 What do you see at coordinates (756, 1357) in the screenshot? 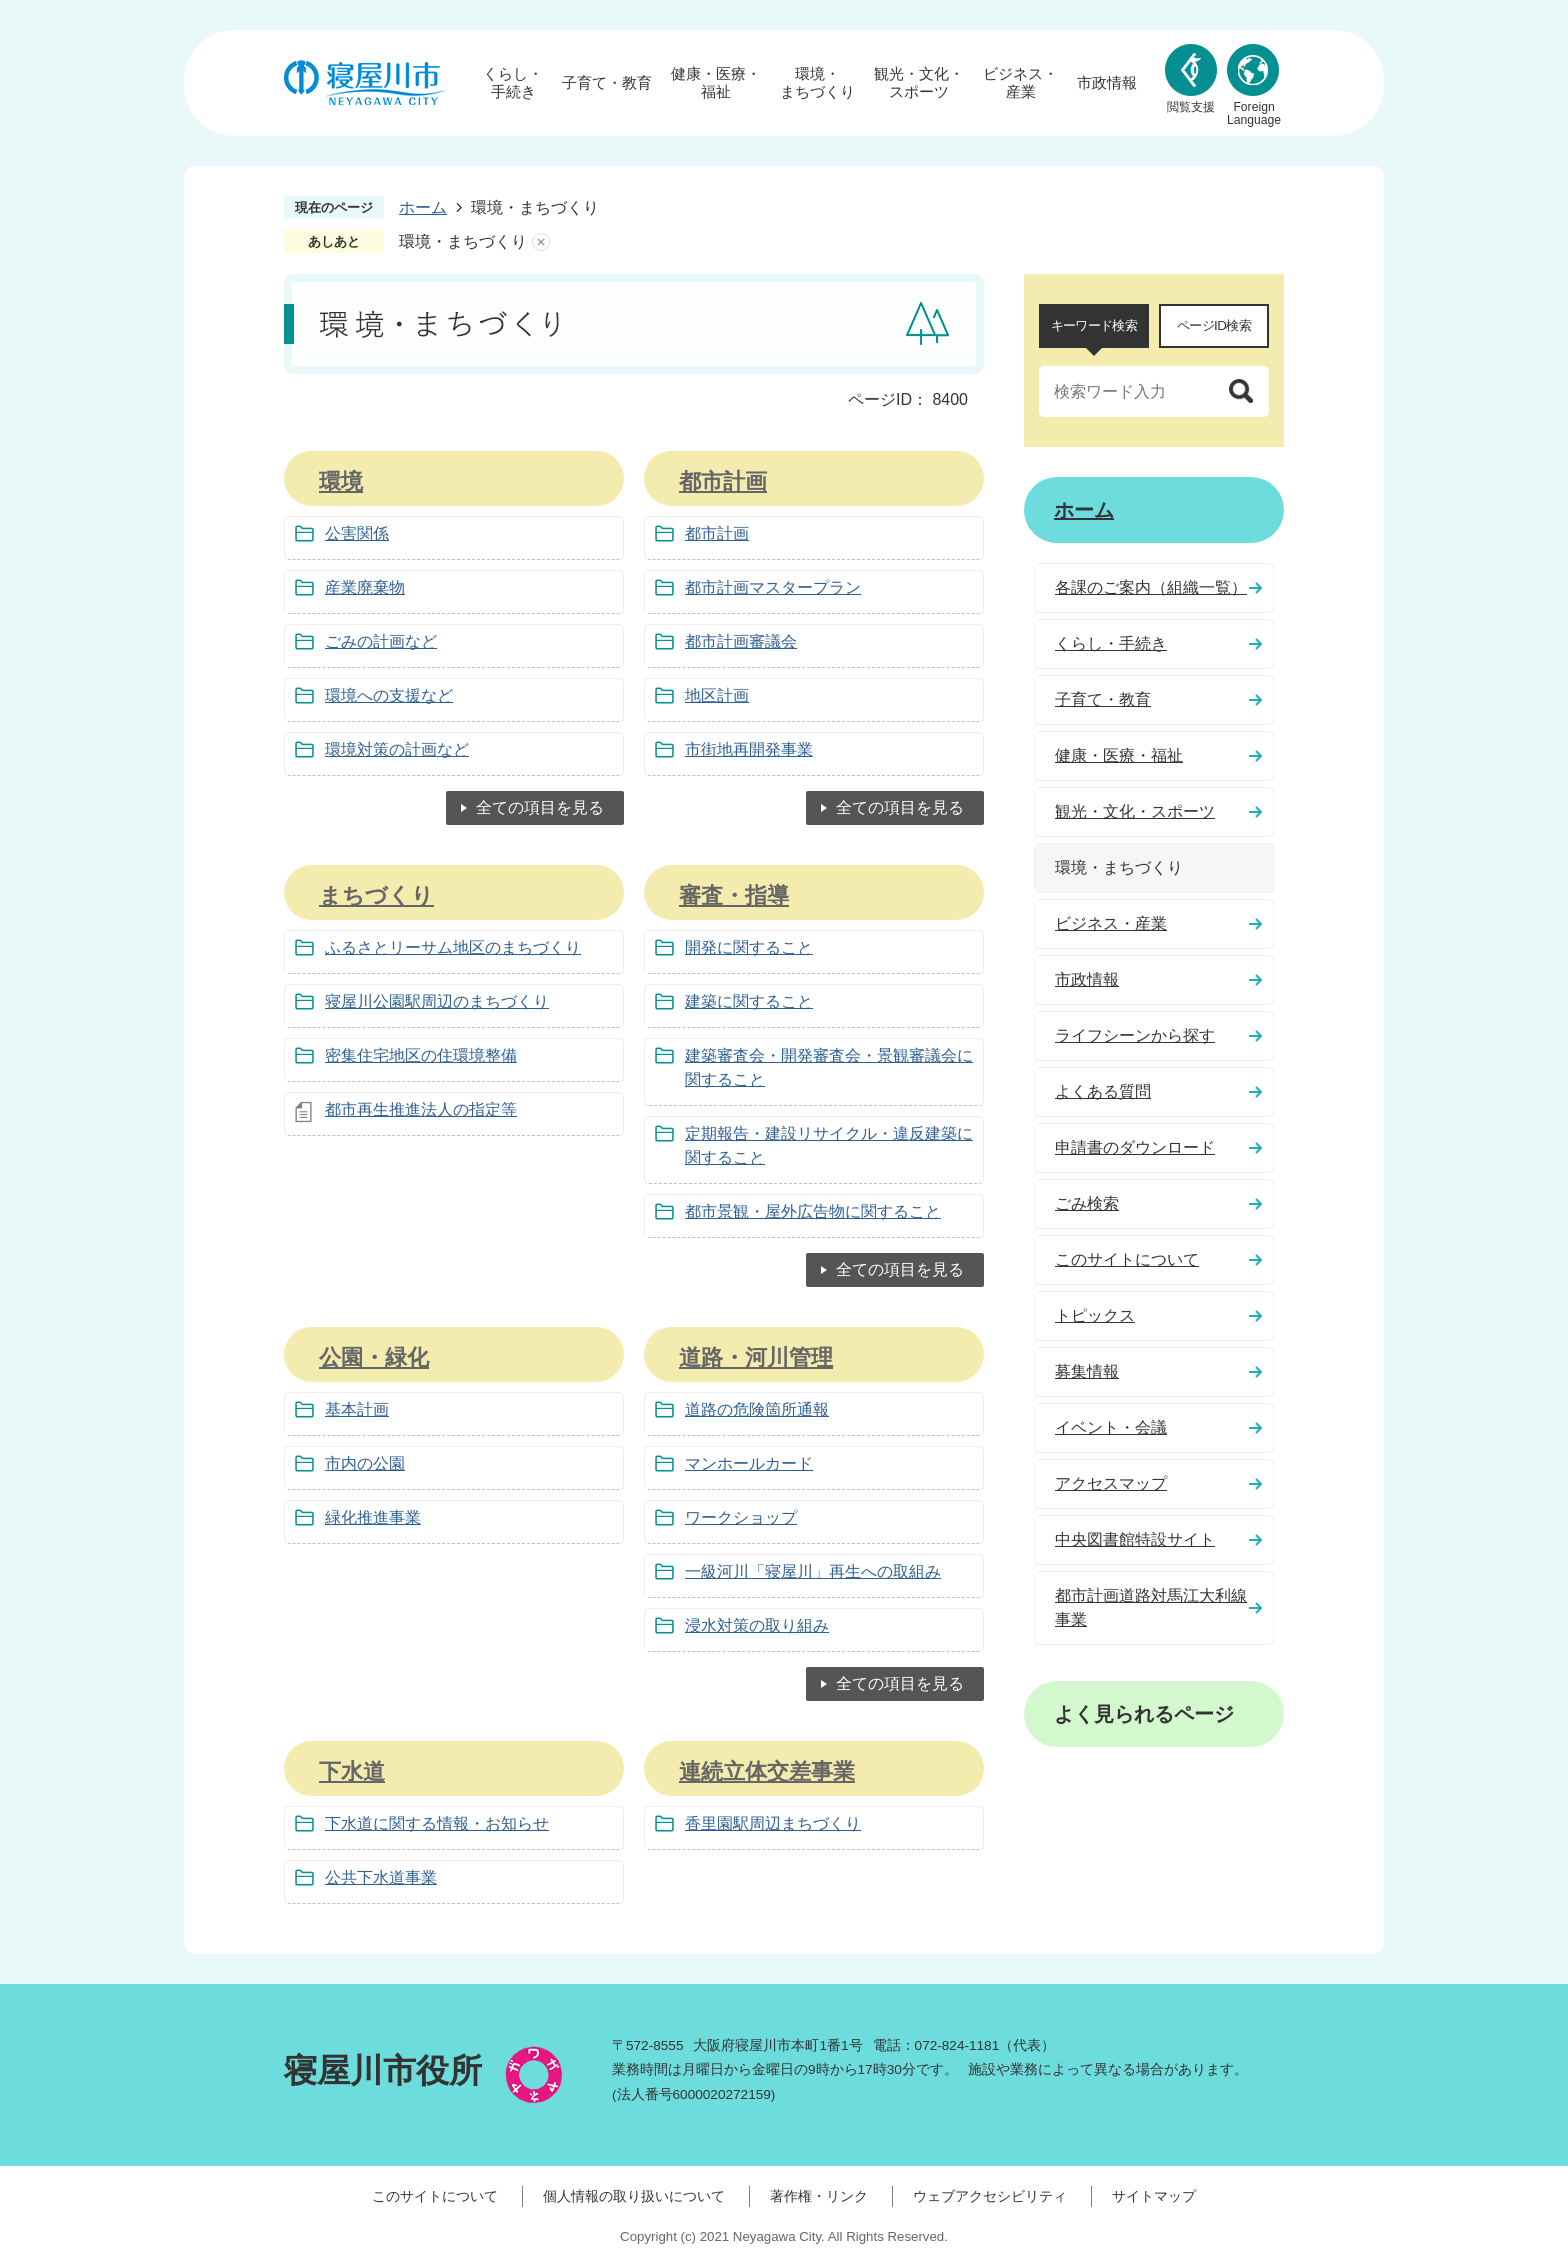
I see `道路・河川管理` at bounding box center [756, 1357].